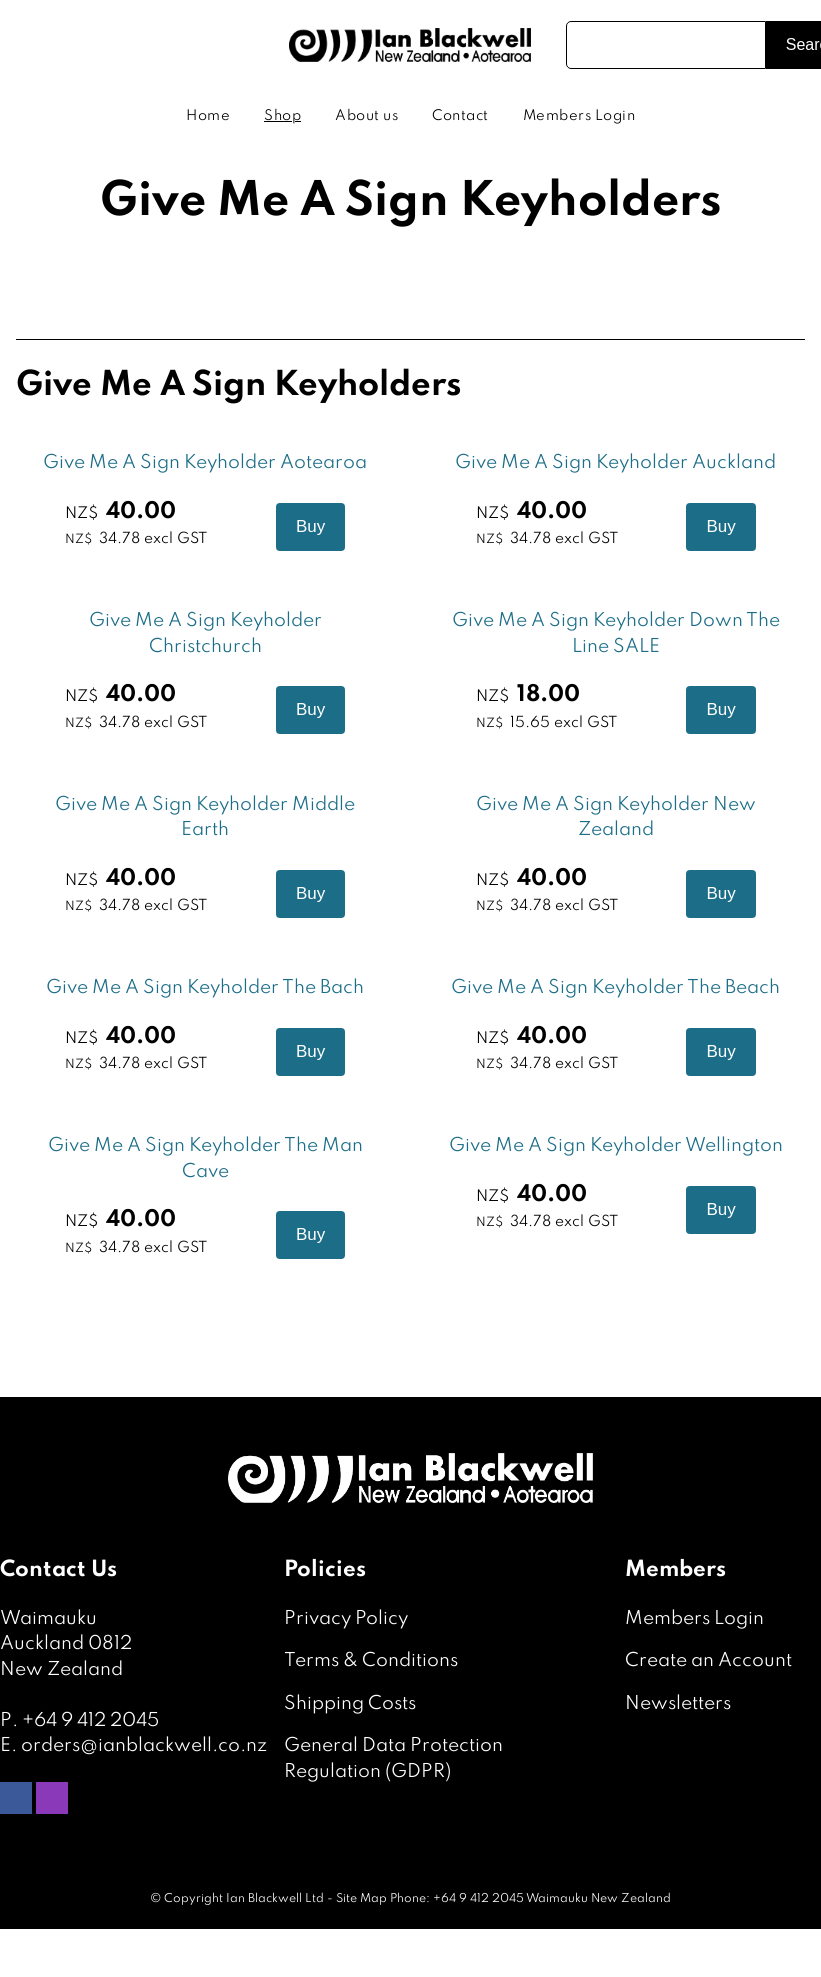  What do you see at coordinates (678, 1703) in the screenshot?
I see `Newsletters` at bounding box center [678, 1703].